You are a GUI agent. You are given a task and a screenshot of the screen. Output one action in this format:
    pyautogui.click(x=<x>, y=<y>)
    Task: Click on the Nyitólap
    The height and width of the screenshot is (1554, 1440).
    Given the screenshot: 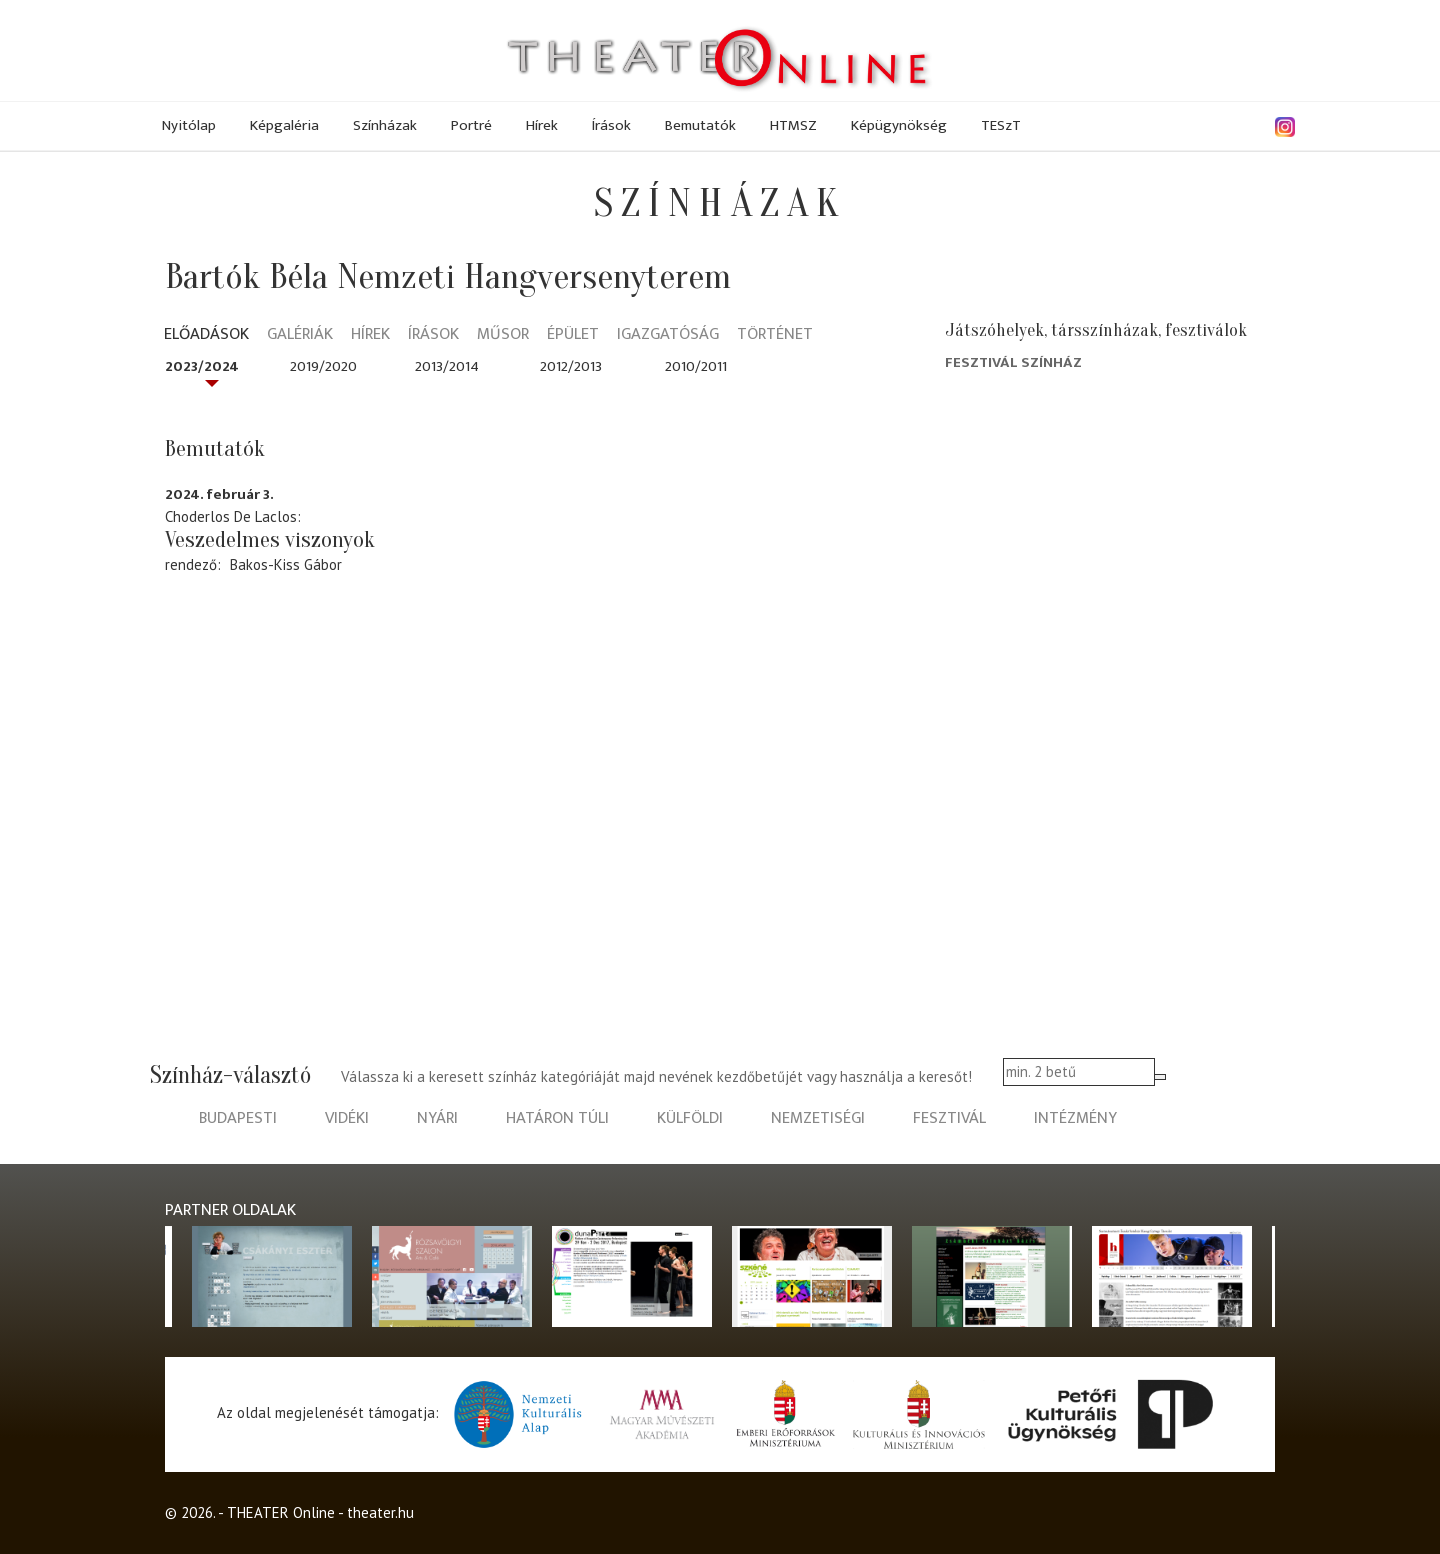 What is the action you would take?
    pyautogui.click(x=189, y=125)
    